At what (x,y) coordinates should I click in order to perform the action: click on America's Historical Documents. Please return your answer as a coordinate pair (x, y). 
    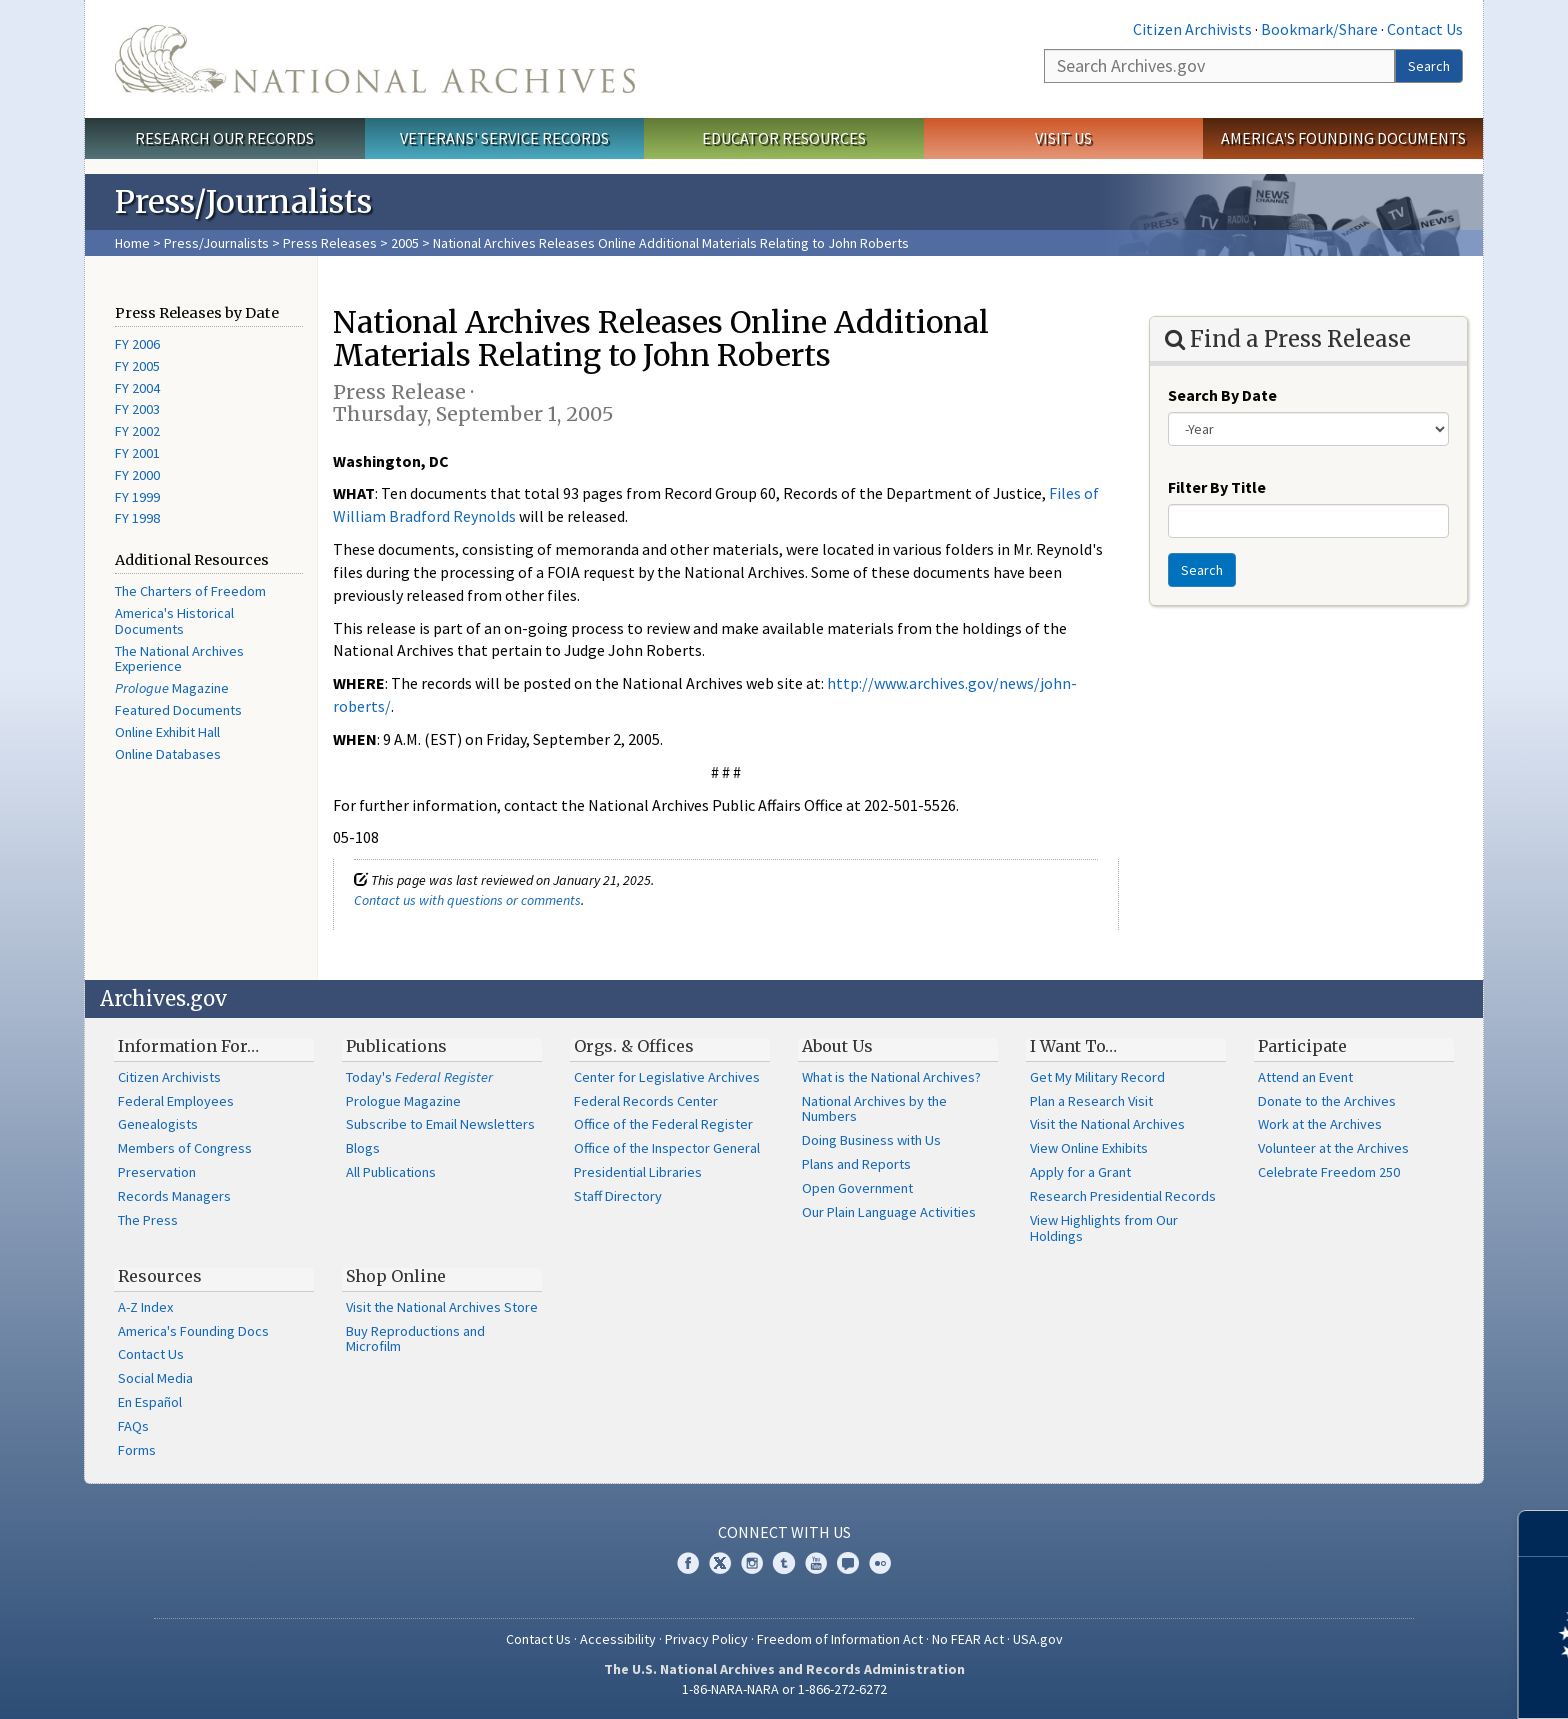
    Looking at the image, I should click on (174, 621).